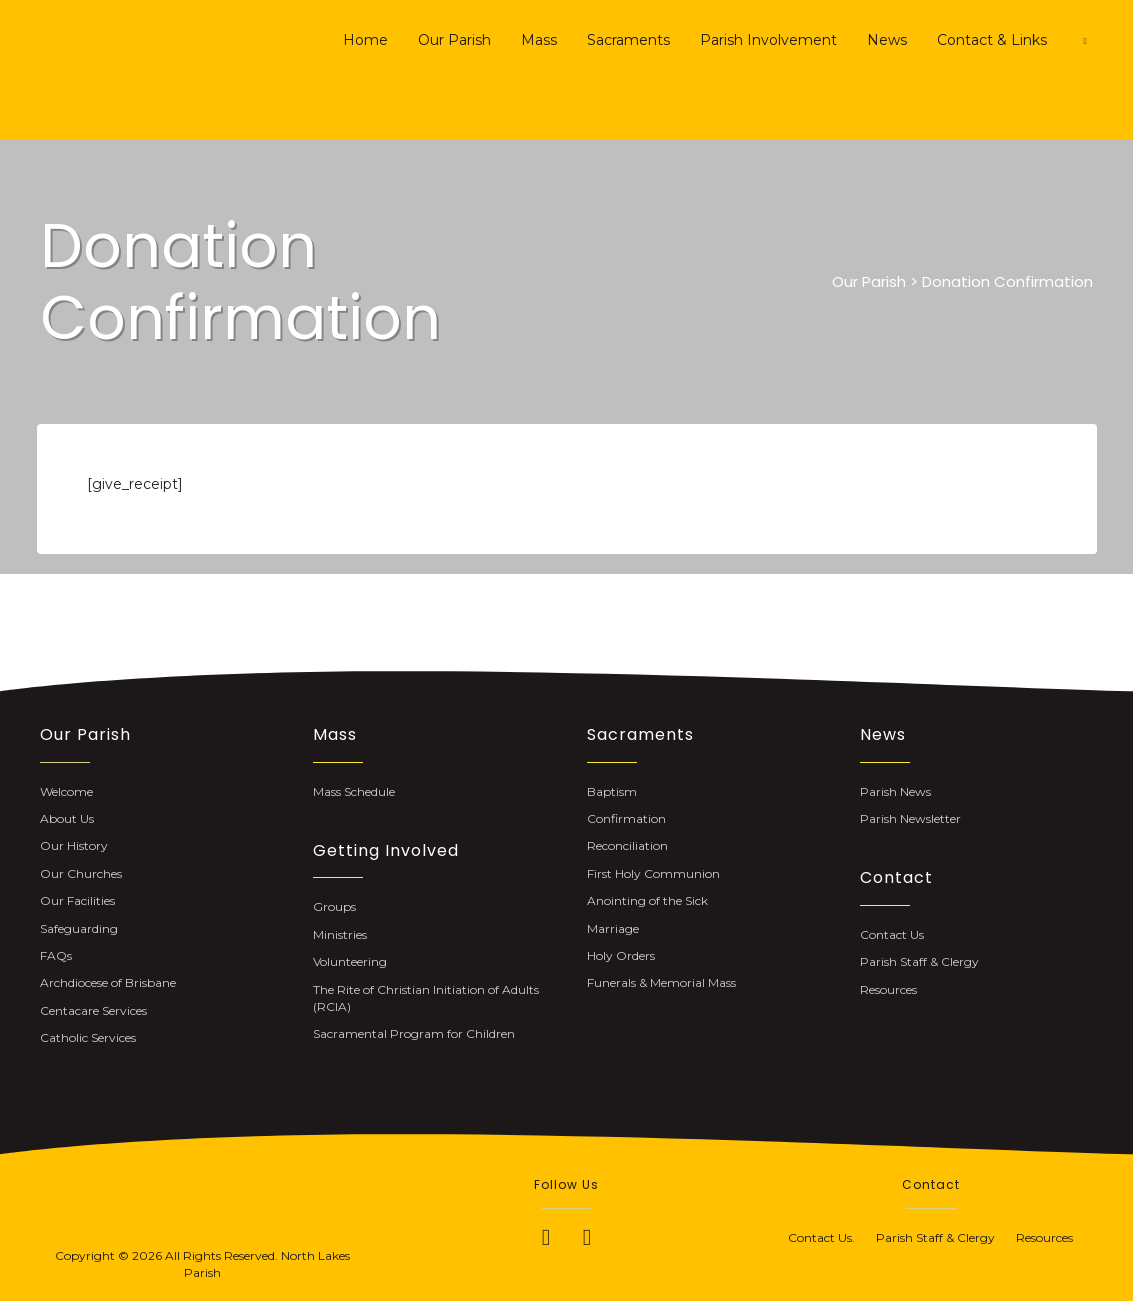 The image size is (1133, 1301). Describe the element at coordinates (56, 955) in the screenshot. I see `FAQs` at that location.